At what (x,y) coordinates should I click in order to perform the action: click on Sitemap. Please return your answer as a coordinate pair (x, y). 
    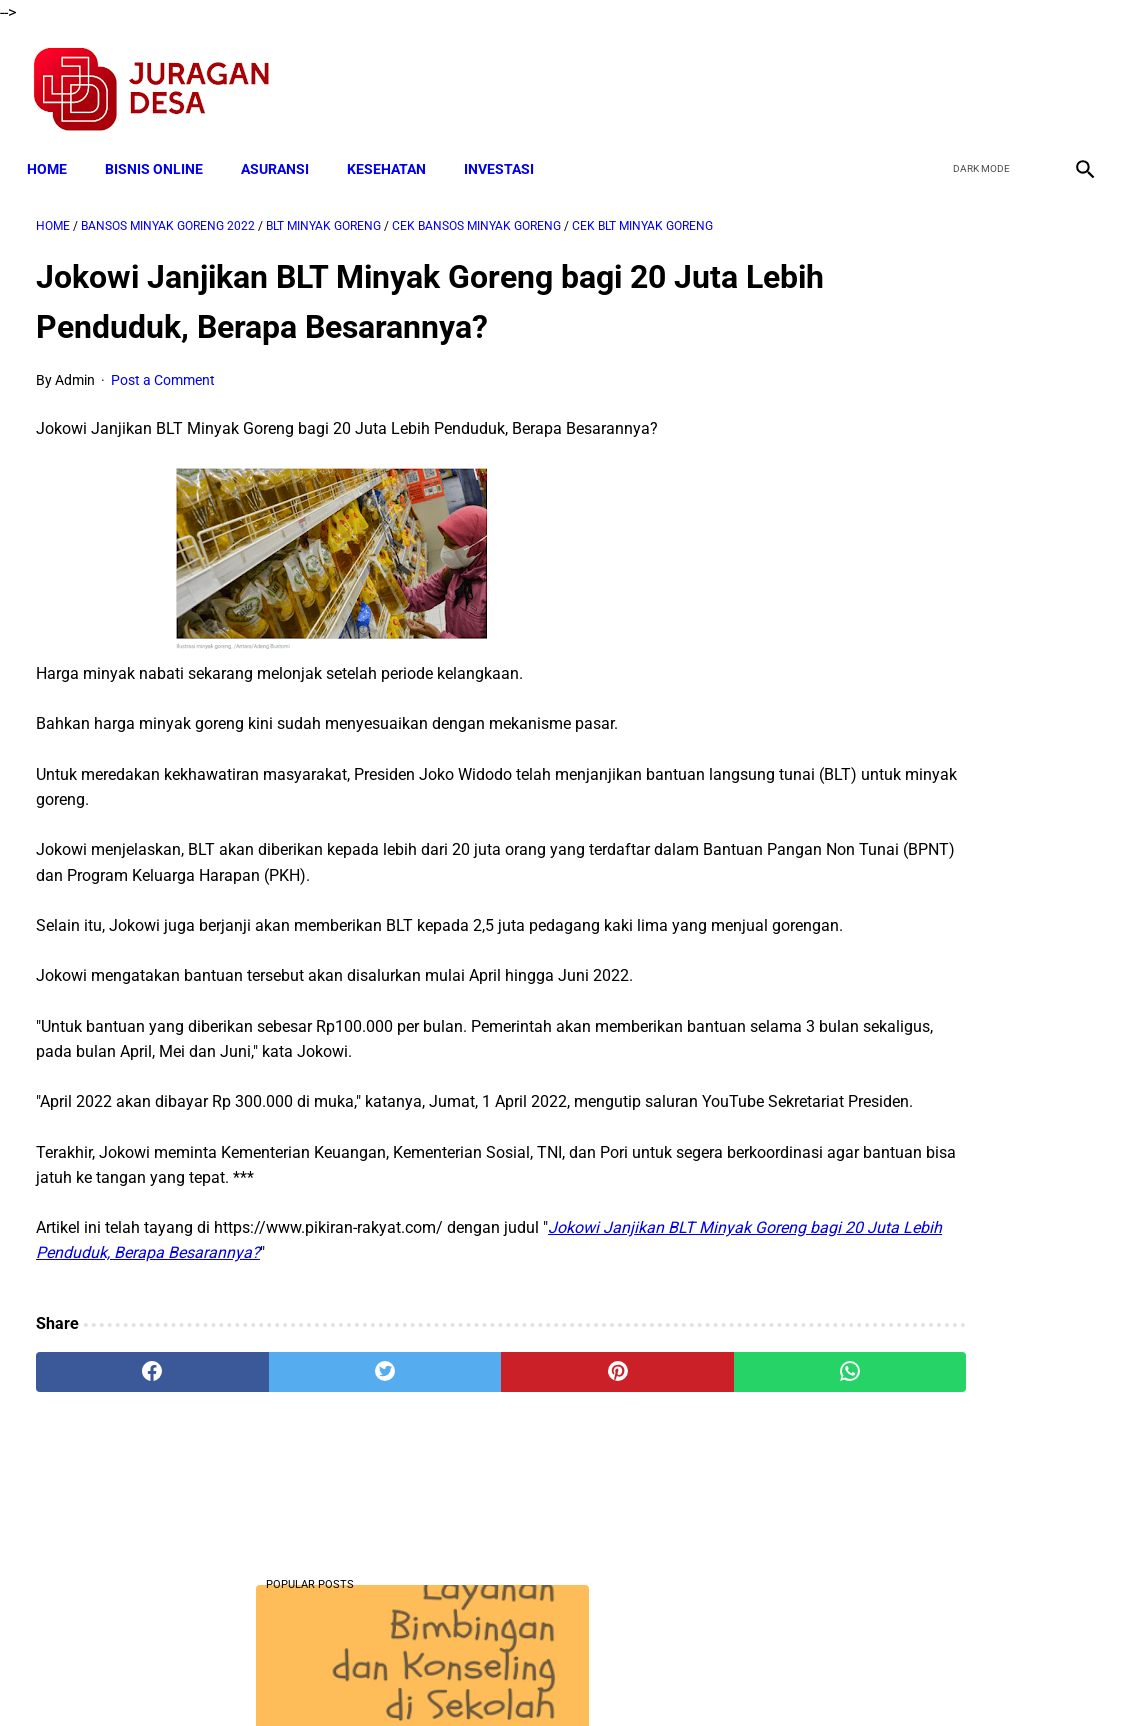
    Looking at the image, I should click on (632, 1674).